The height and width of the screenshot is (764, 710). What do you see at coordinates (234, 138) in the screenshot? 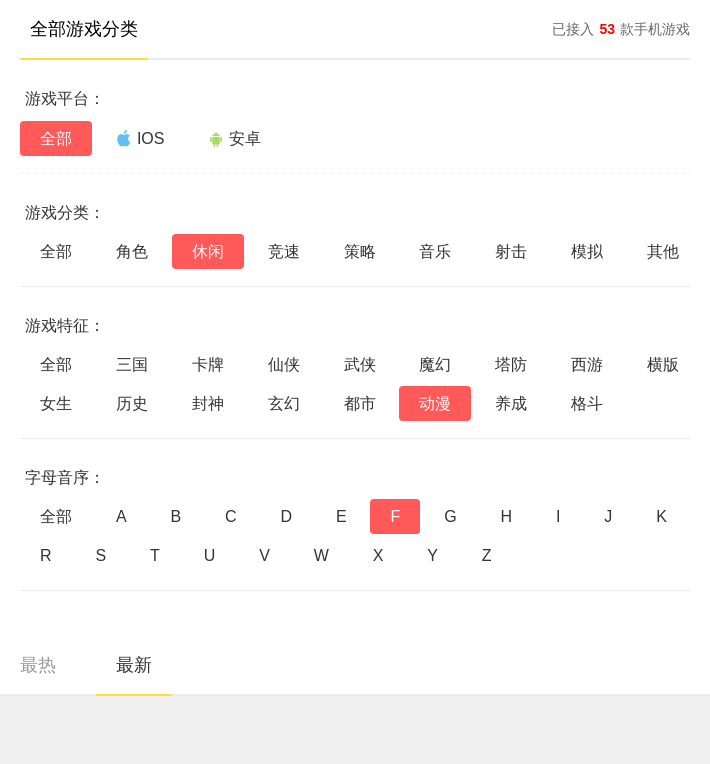
I see `安卓` at bounding box center [234, 138].